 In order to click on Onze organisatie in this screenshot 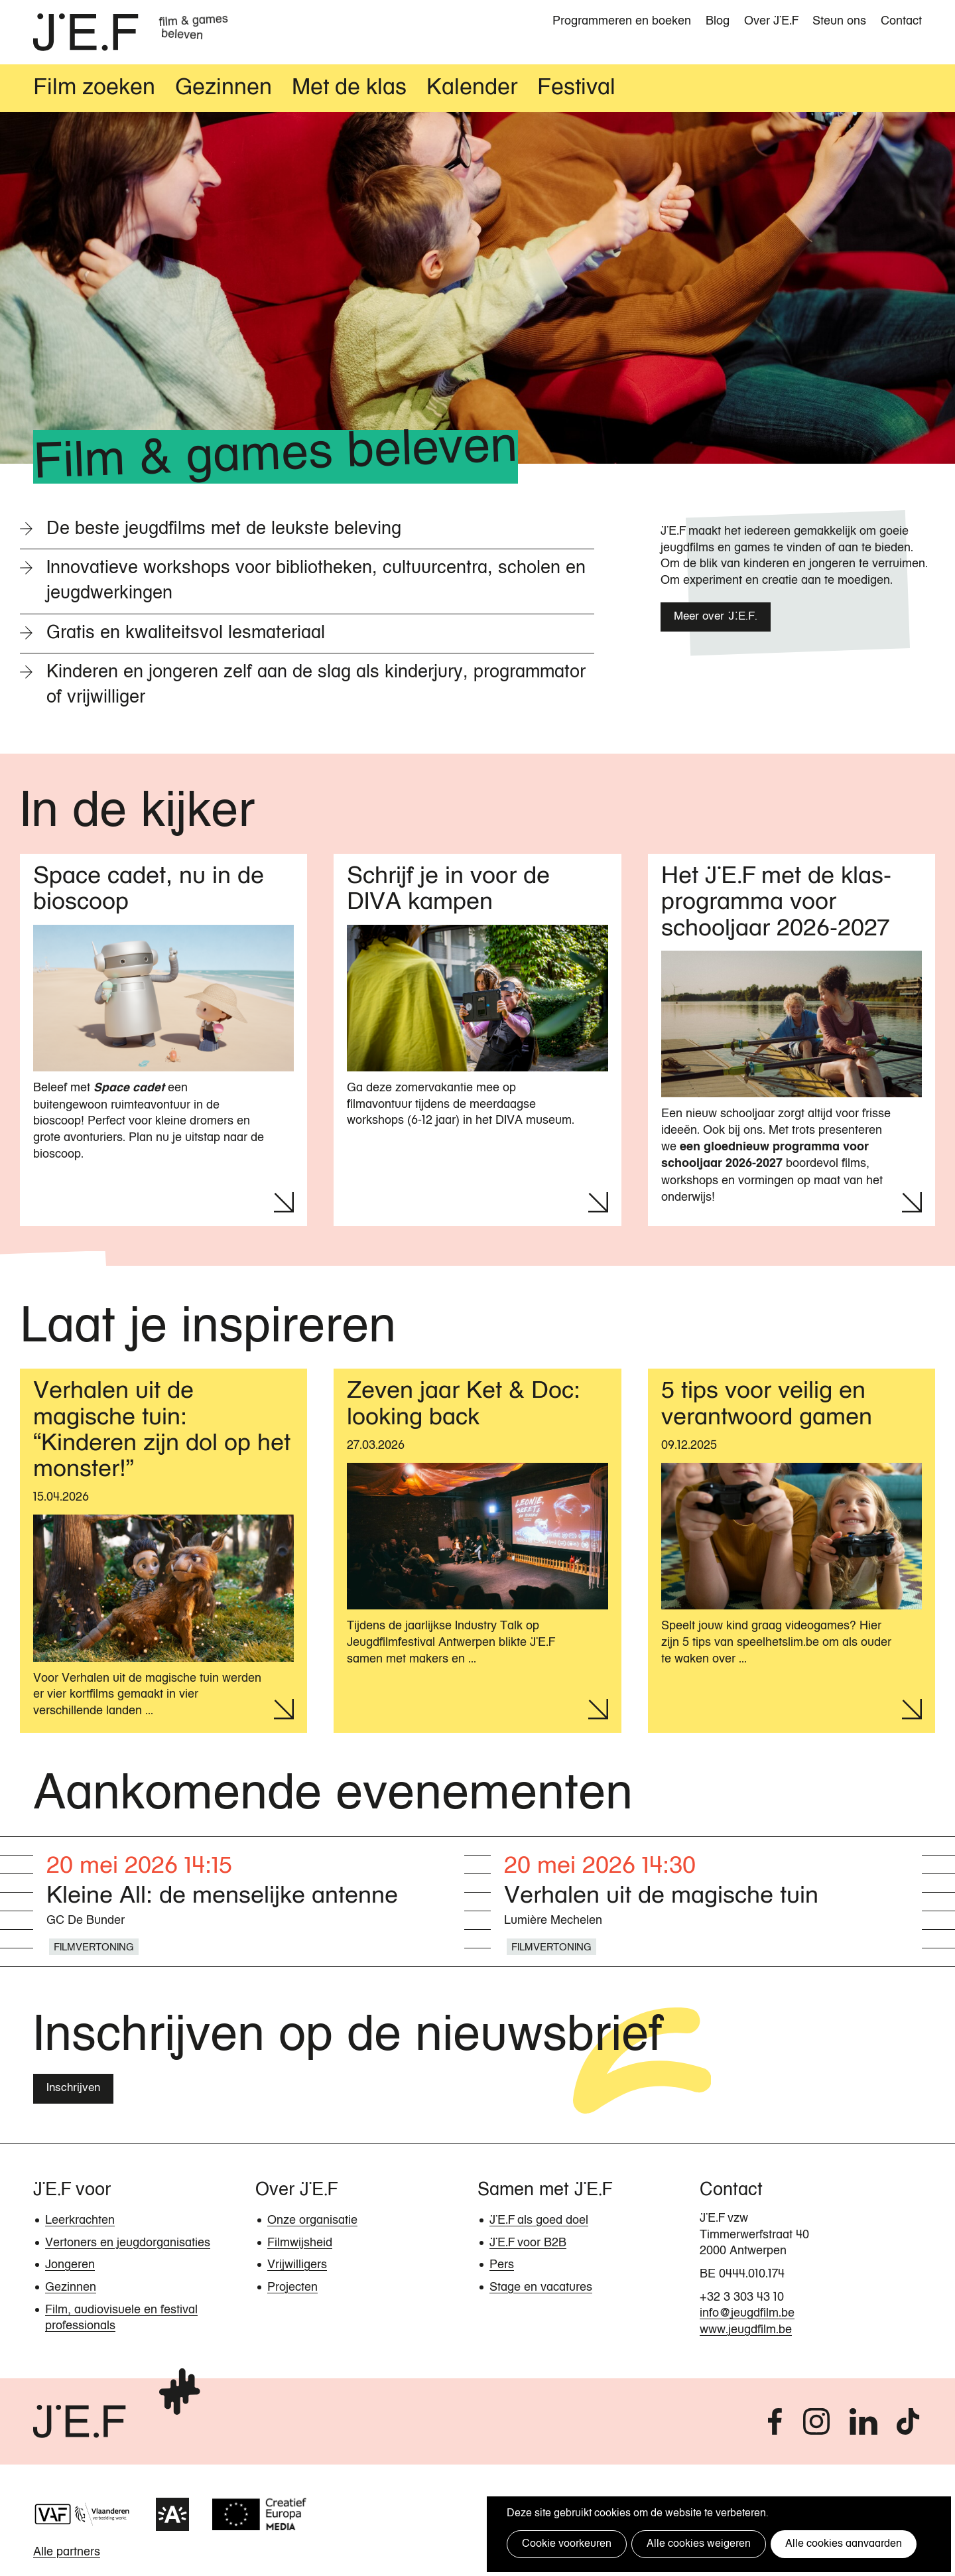, I will do `click(312, 2222)`.